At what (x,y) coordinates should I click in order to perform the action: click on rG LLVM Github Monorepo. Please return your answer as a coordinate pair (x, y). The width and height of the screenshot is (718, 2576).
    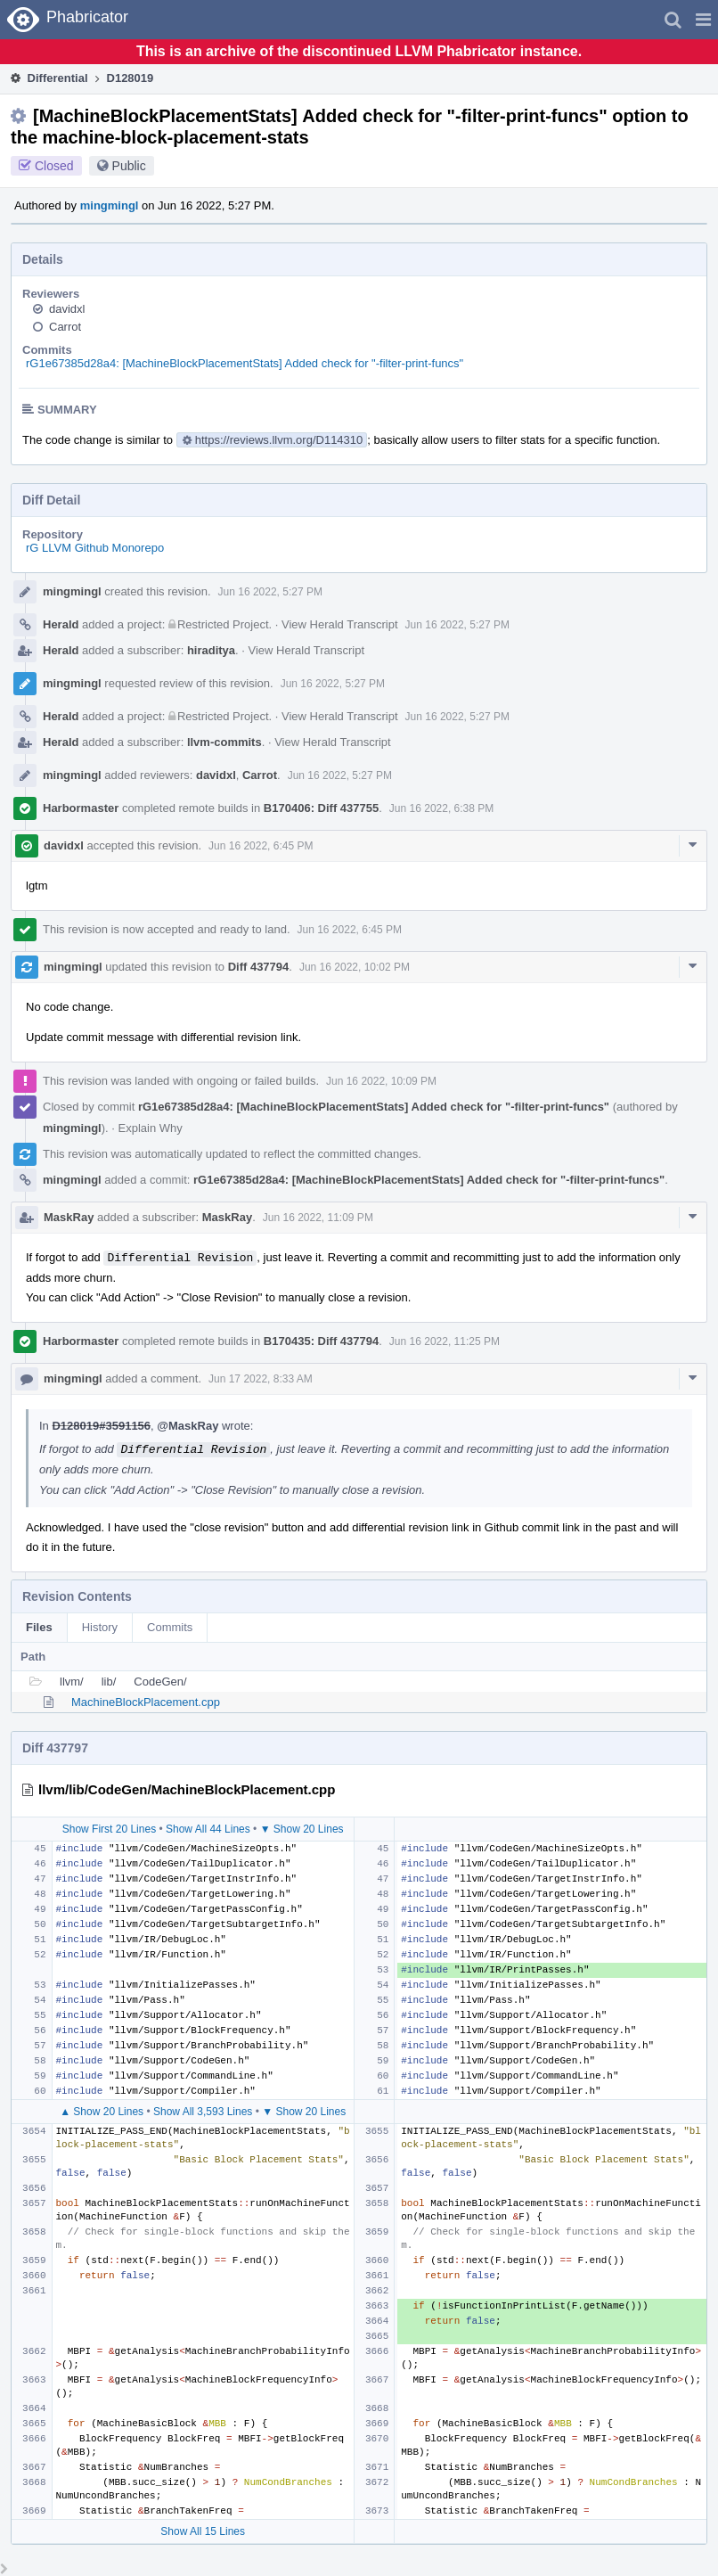
    Looking at the image, I should click on (95, 547).